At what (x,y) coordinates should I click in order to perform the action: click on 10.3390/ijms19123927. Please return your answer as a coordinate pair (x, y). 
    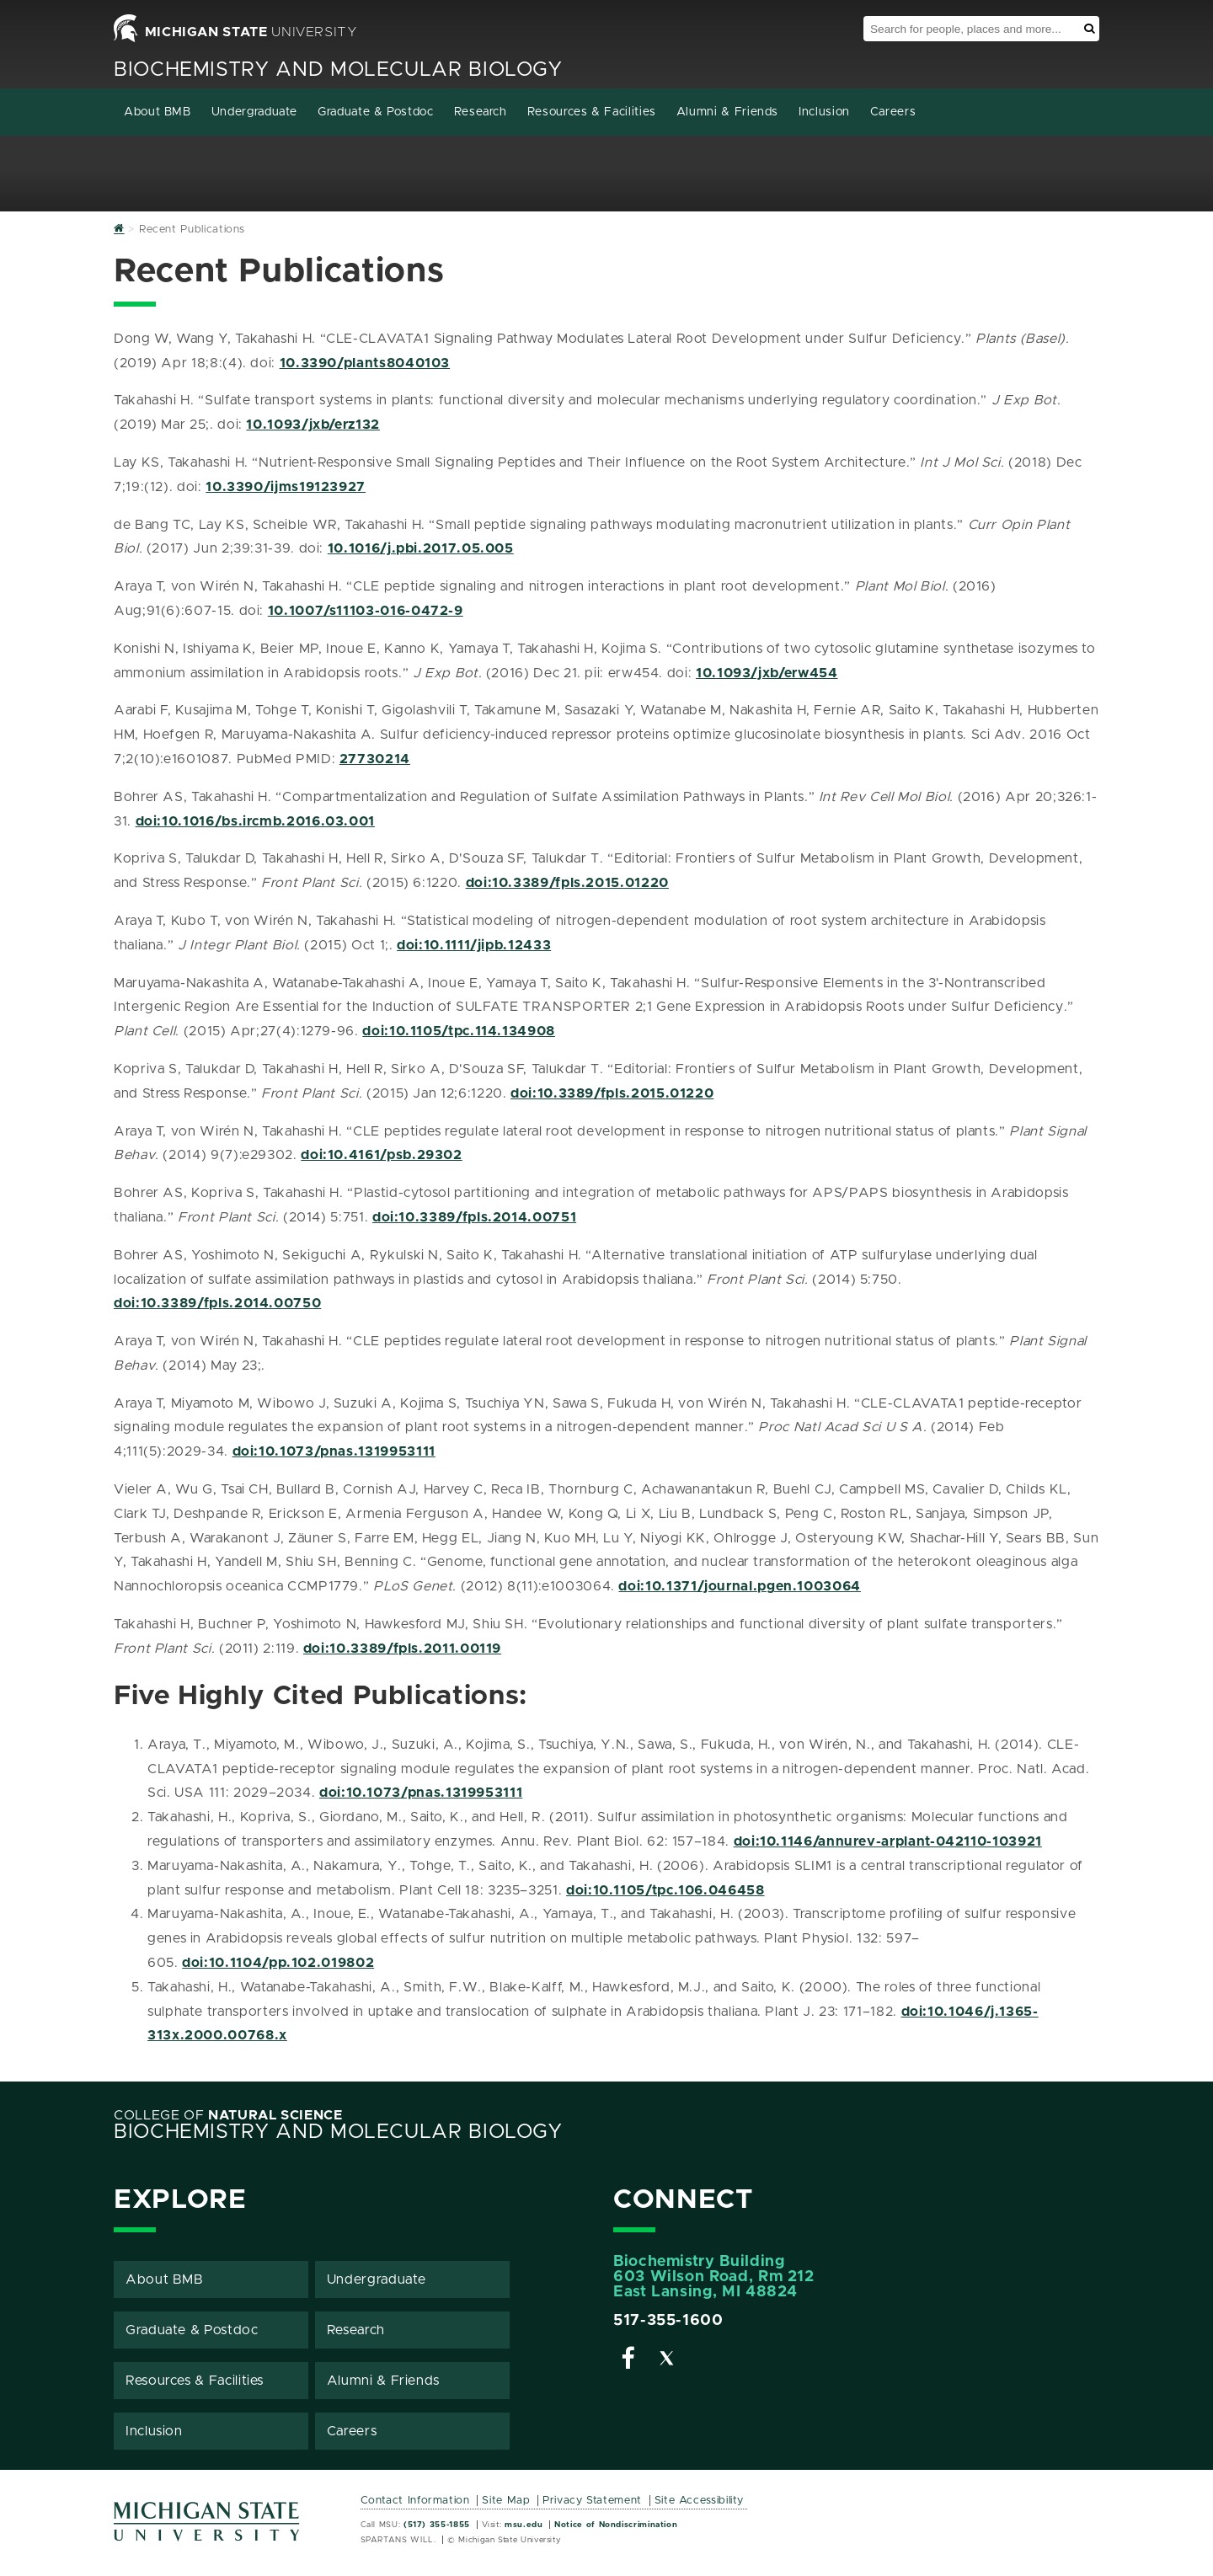
    Looking at the image, I should click on (286, 487).